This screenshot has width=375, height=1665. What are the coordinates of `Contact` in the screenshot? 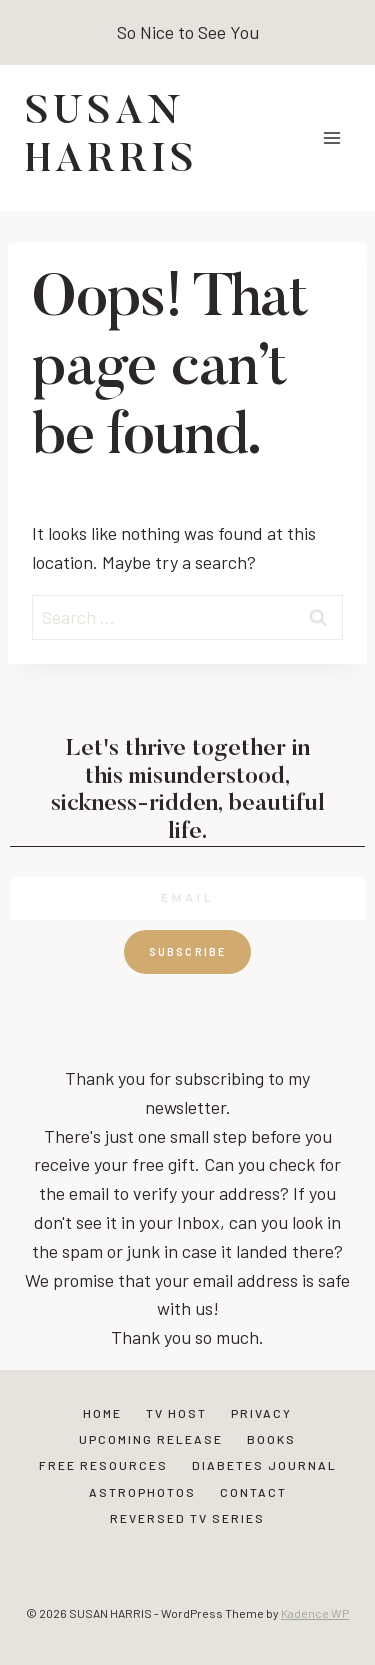 It's located at (253, 1492).